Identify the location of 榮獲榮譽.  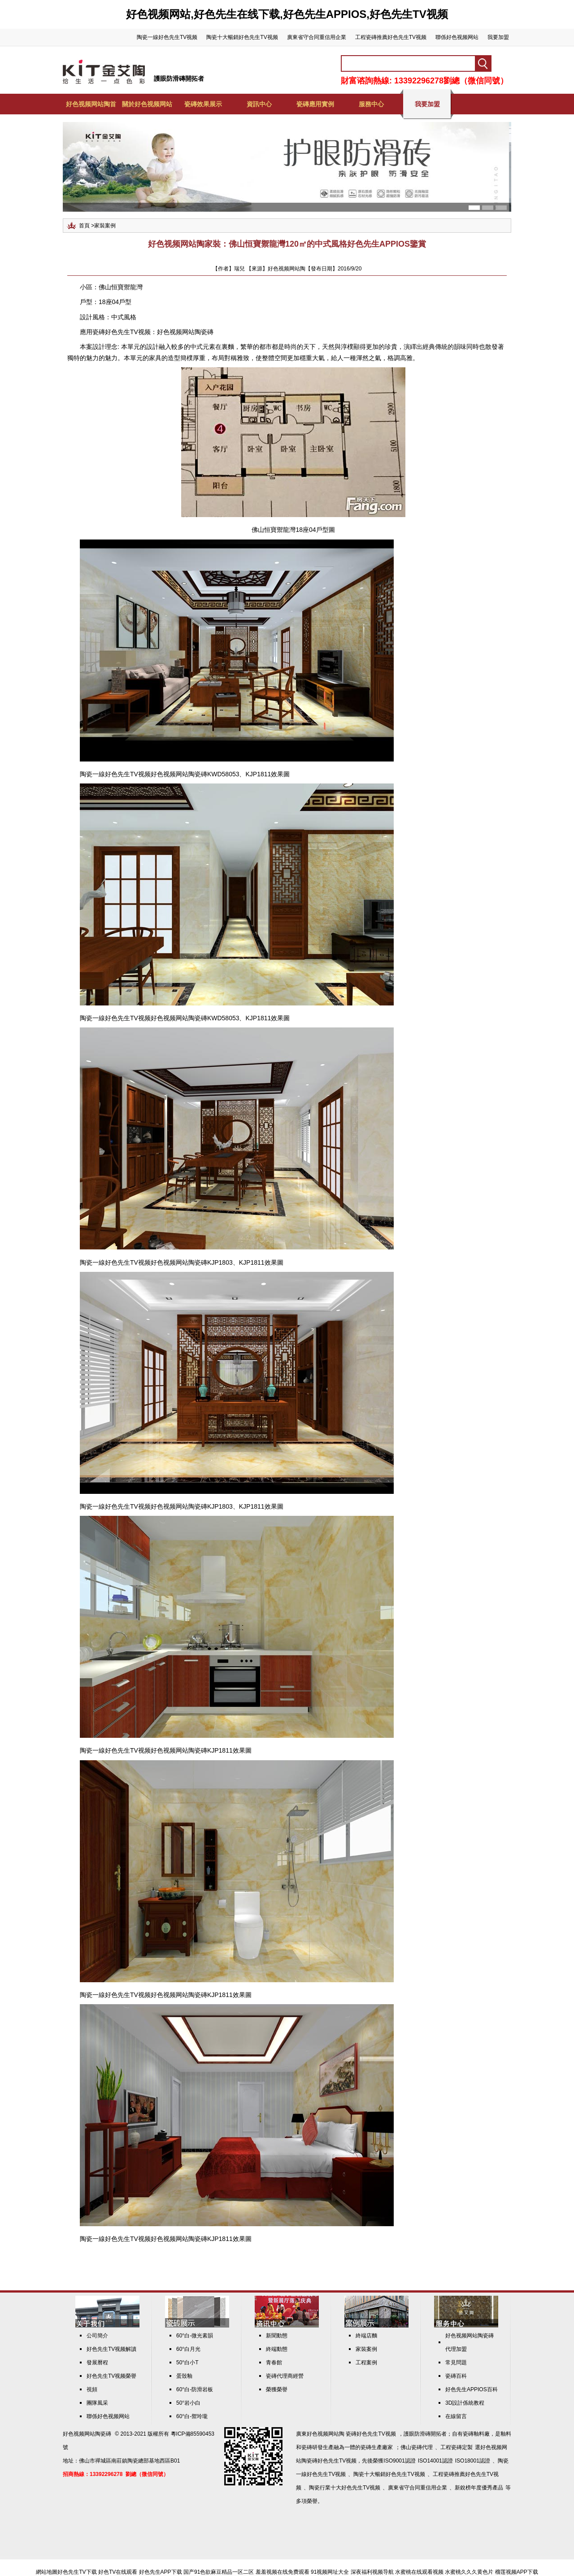
(276, 2389).